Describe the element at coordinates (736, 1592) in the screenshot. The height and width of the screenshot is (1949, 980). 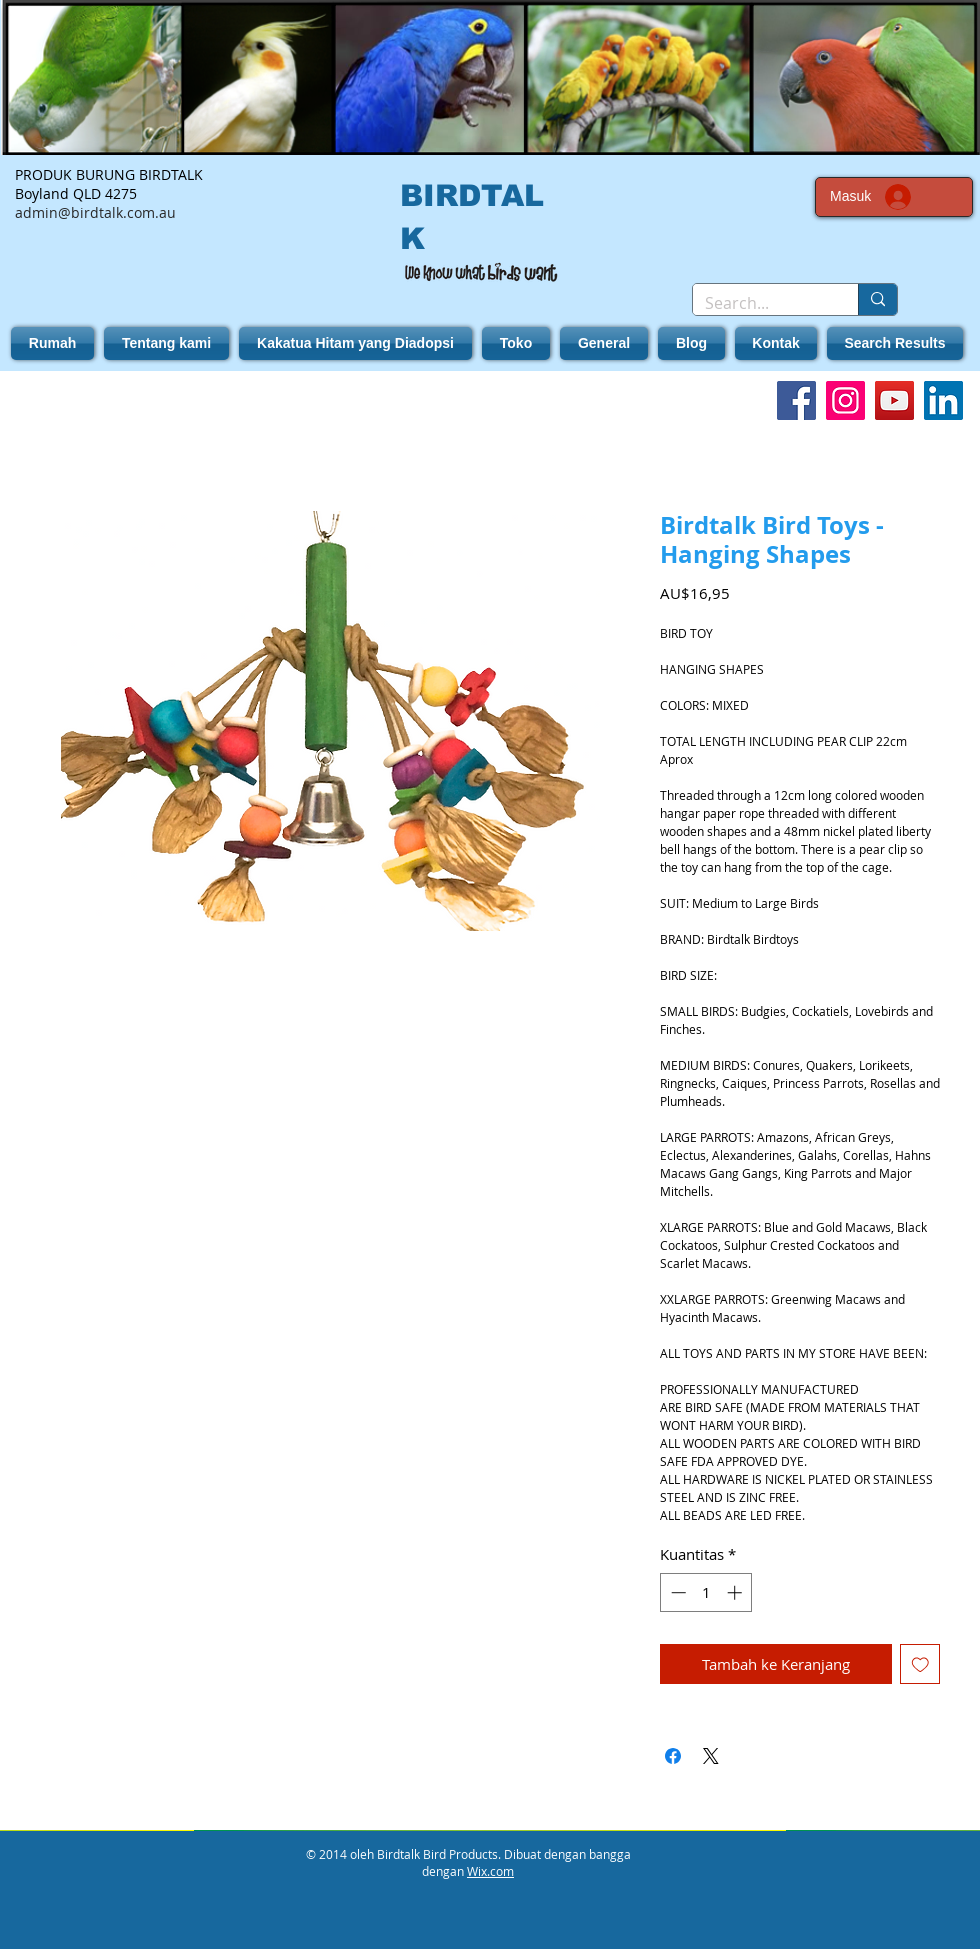
I see `[Increment]` at that location.